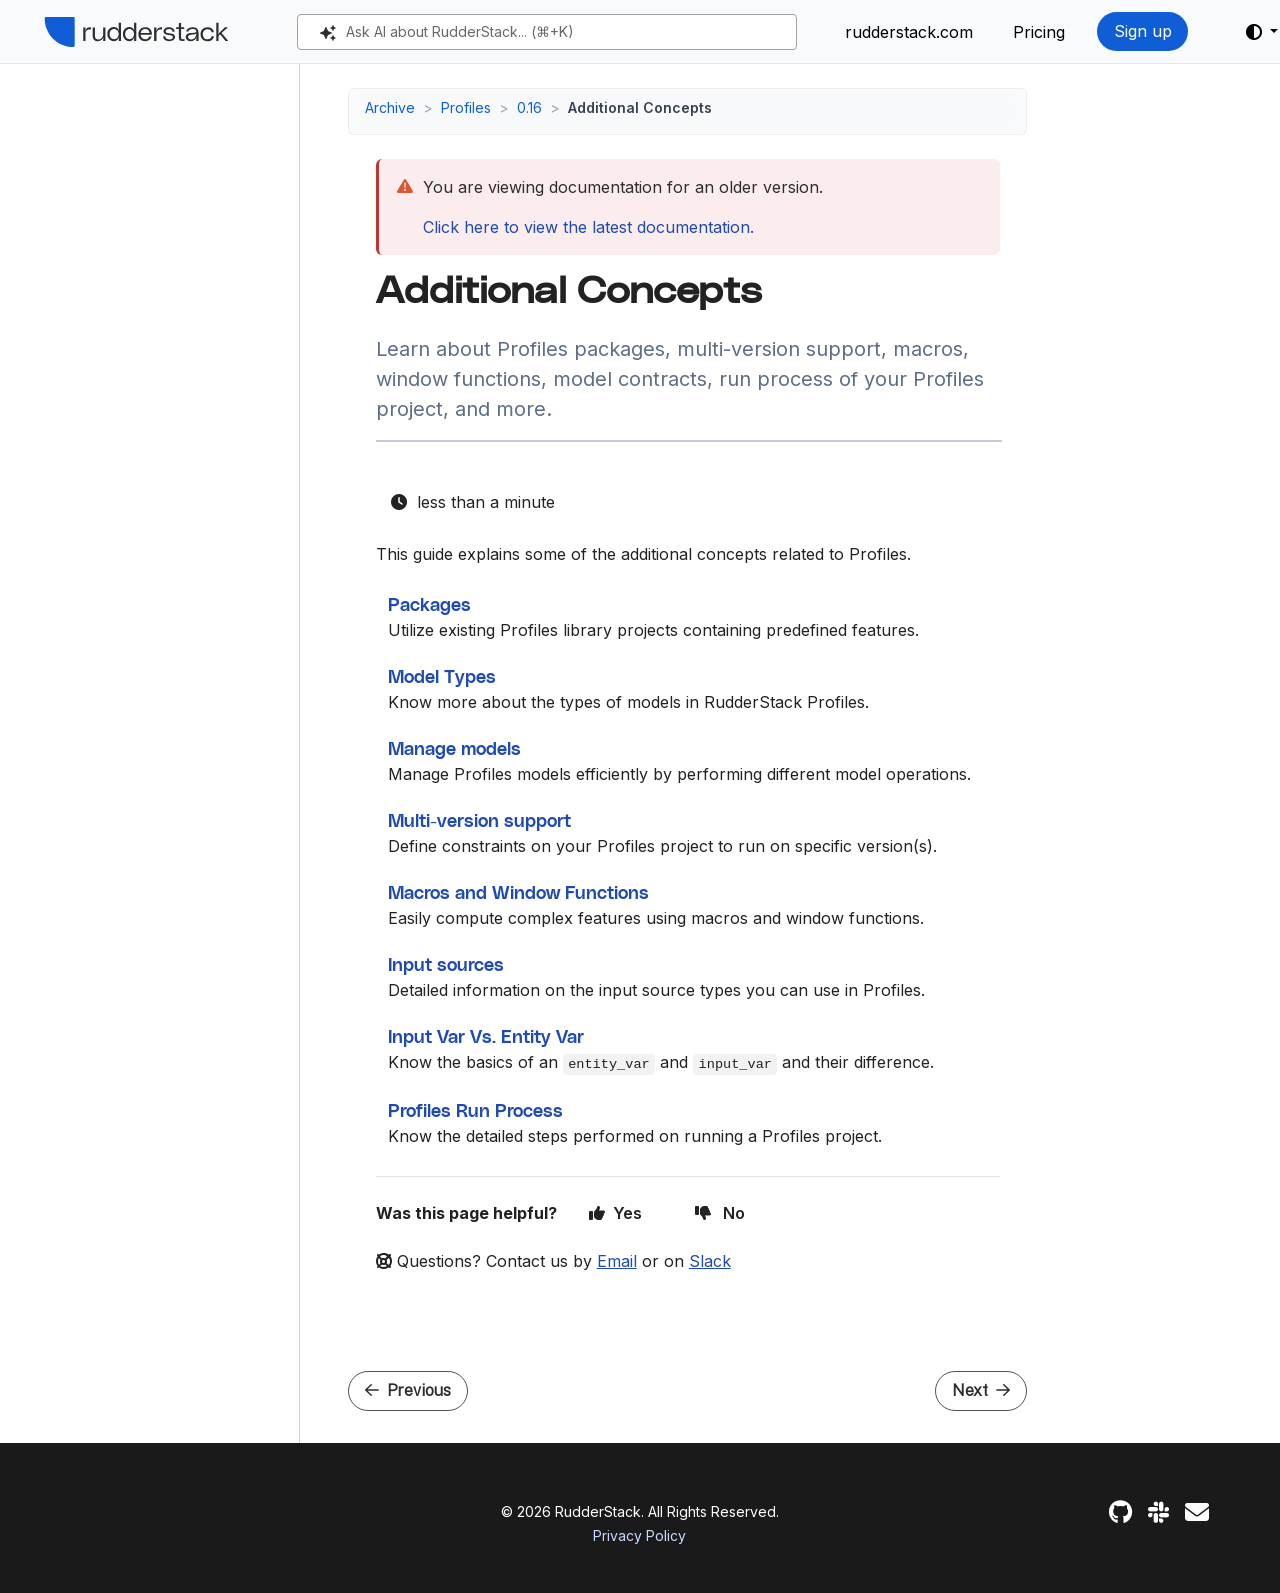  I want to click on Macros and Window Functions, so click(518, 894).